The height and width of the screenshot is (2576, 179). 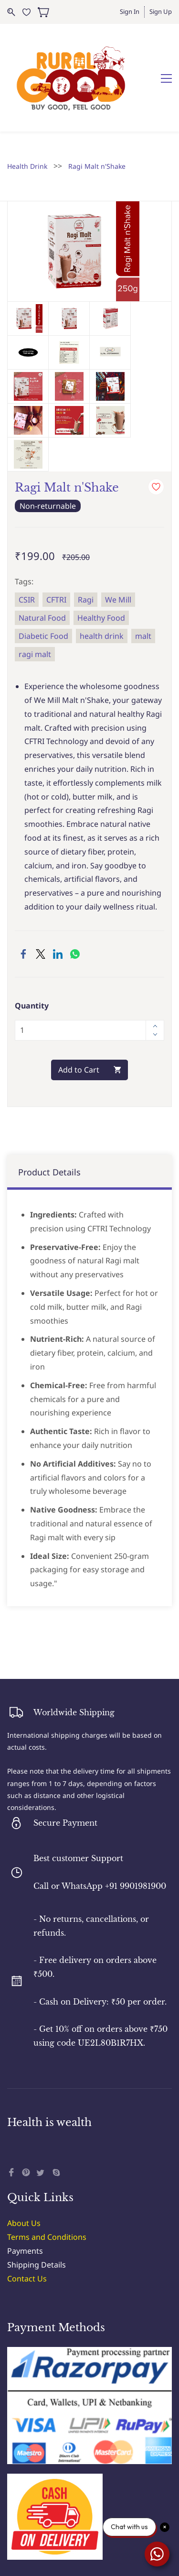 What do you see at coordinates (129, 11) in the screenshot?
I see `Sign In` at bounding box center [129, 11].